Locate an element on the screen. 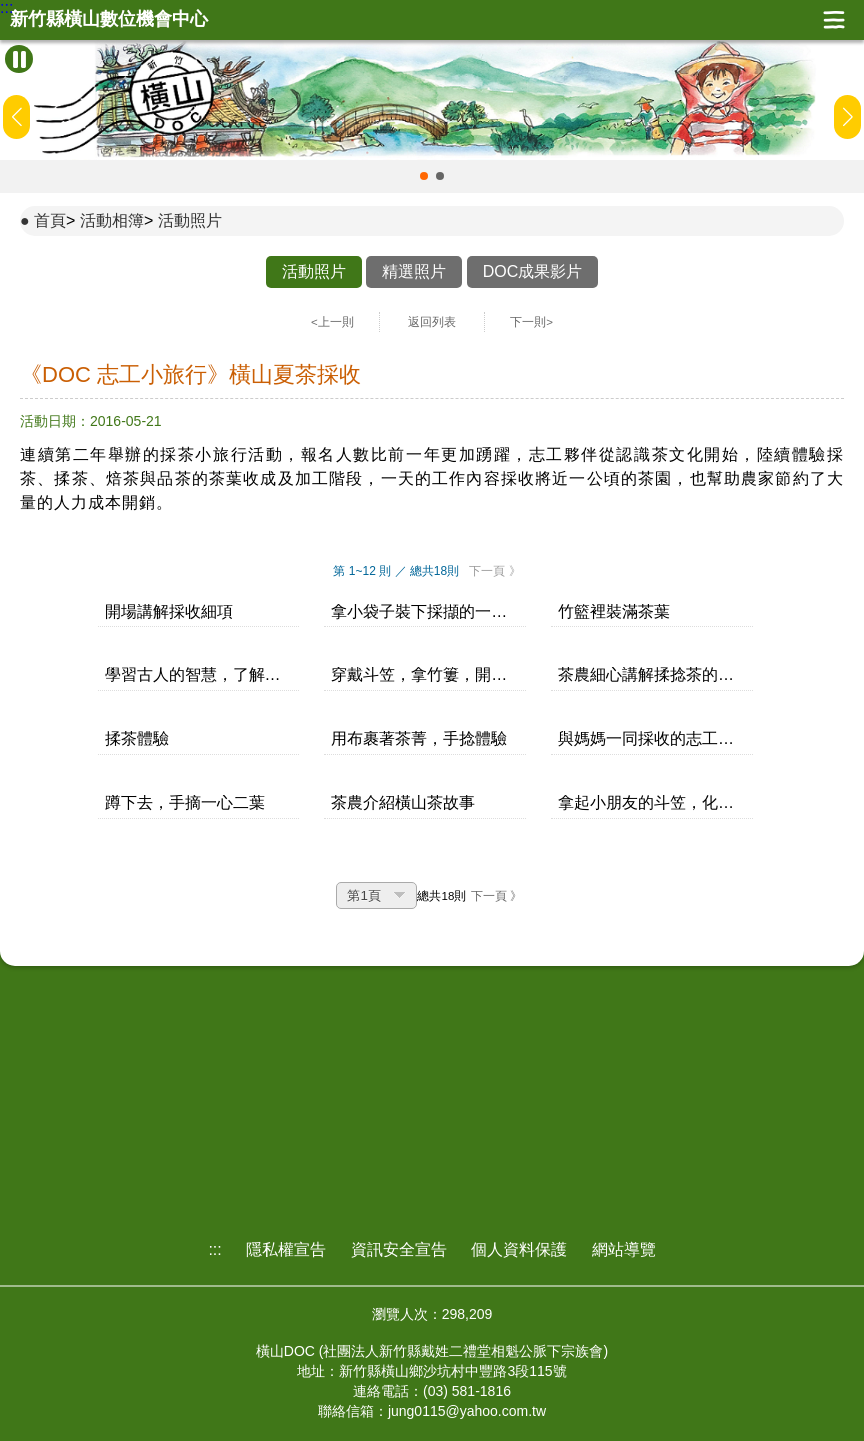  jung0115@yahoo.com.tw is located at coordinates (467, 1411).